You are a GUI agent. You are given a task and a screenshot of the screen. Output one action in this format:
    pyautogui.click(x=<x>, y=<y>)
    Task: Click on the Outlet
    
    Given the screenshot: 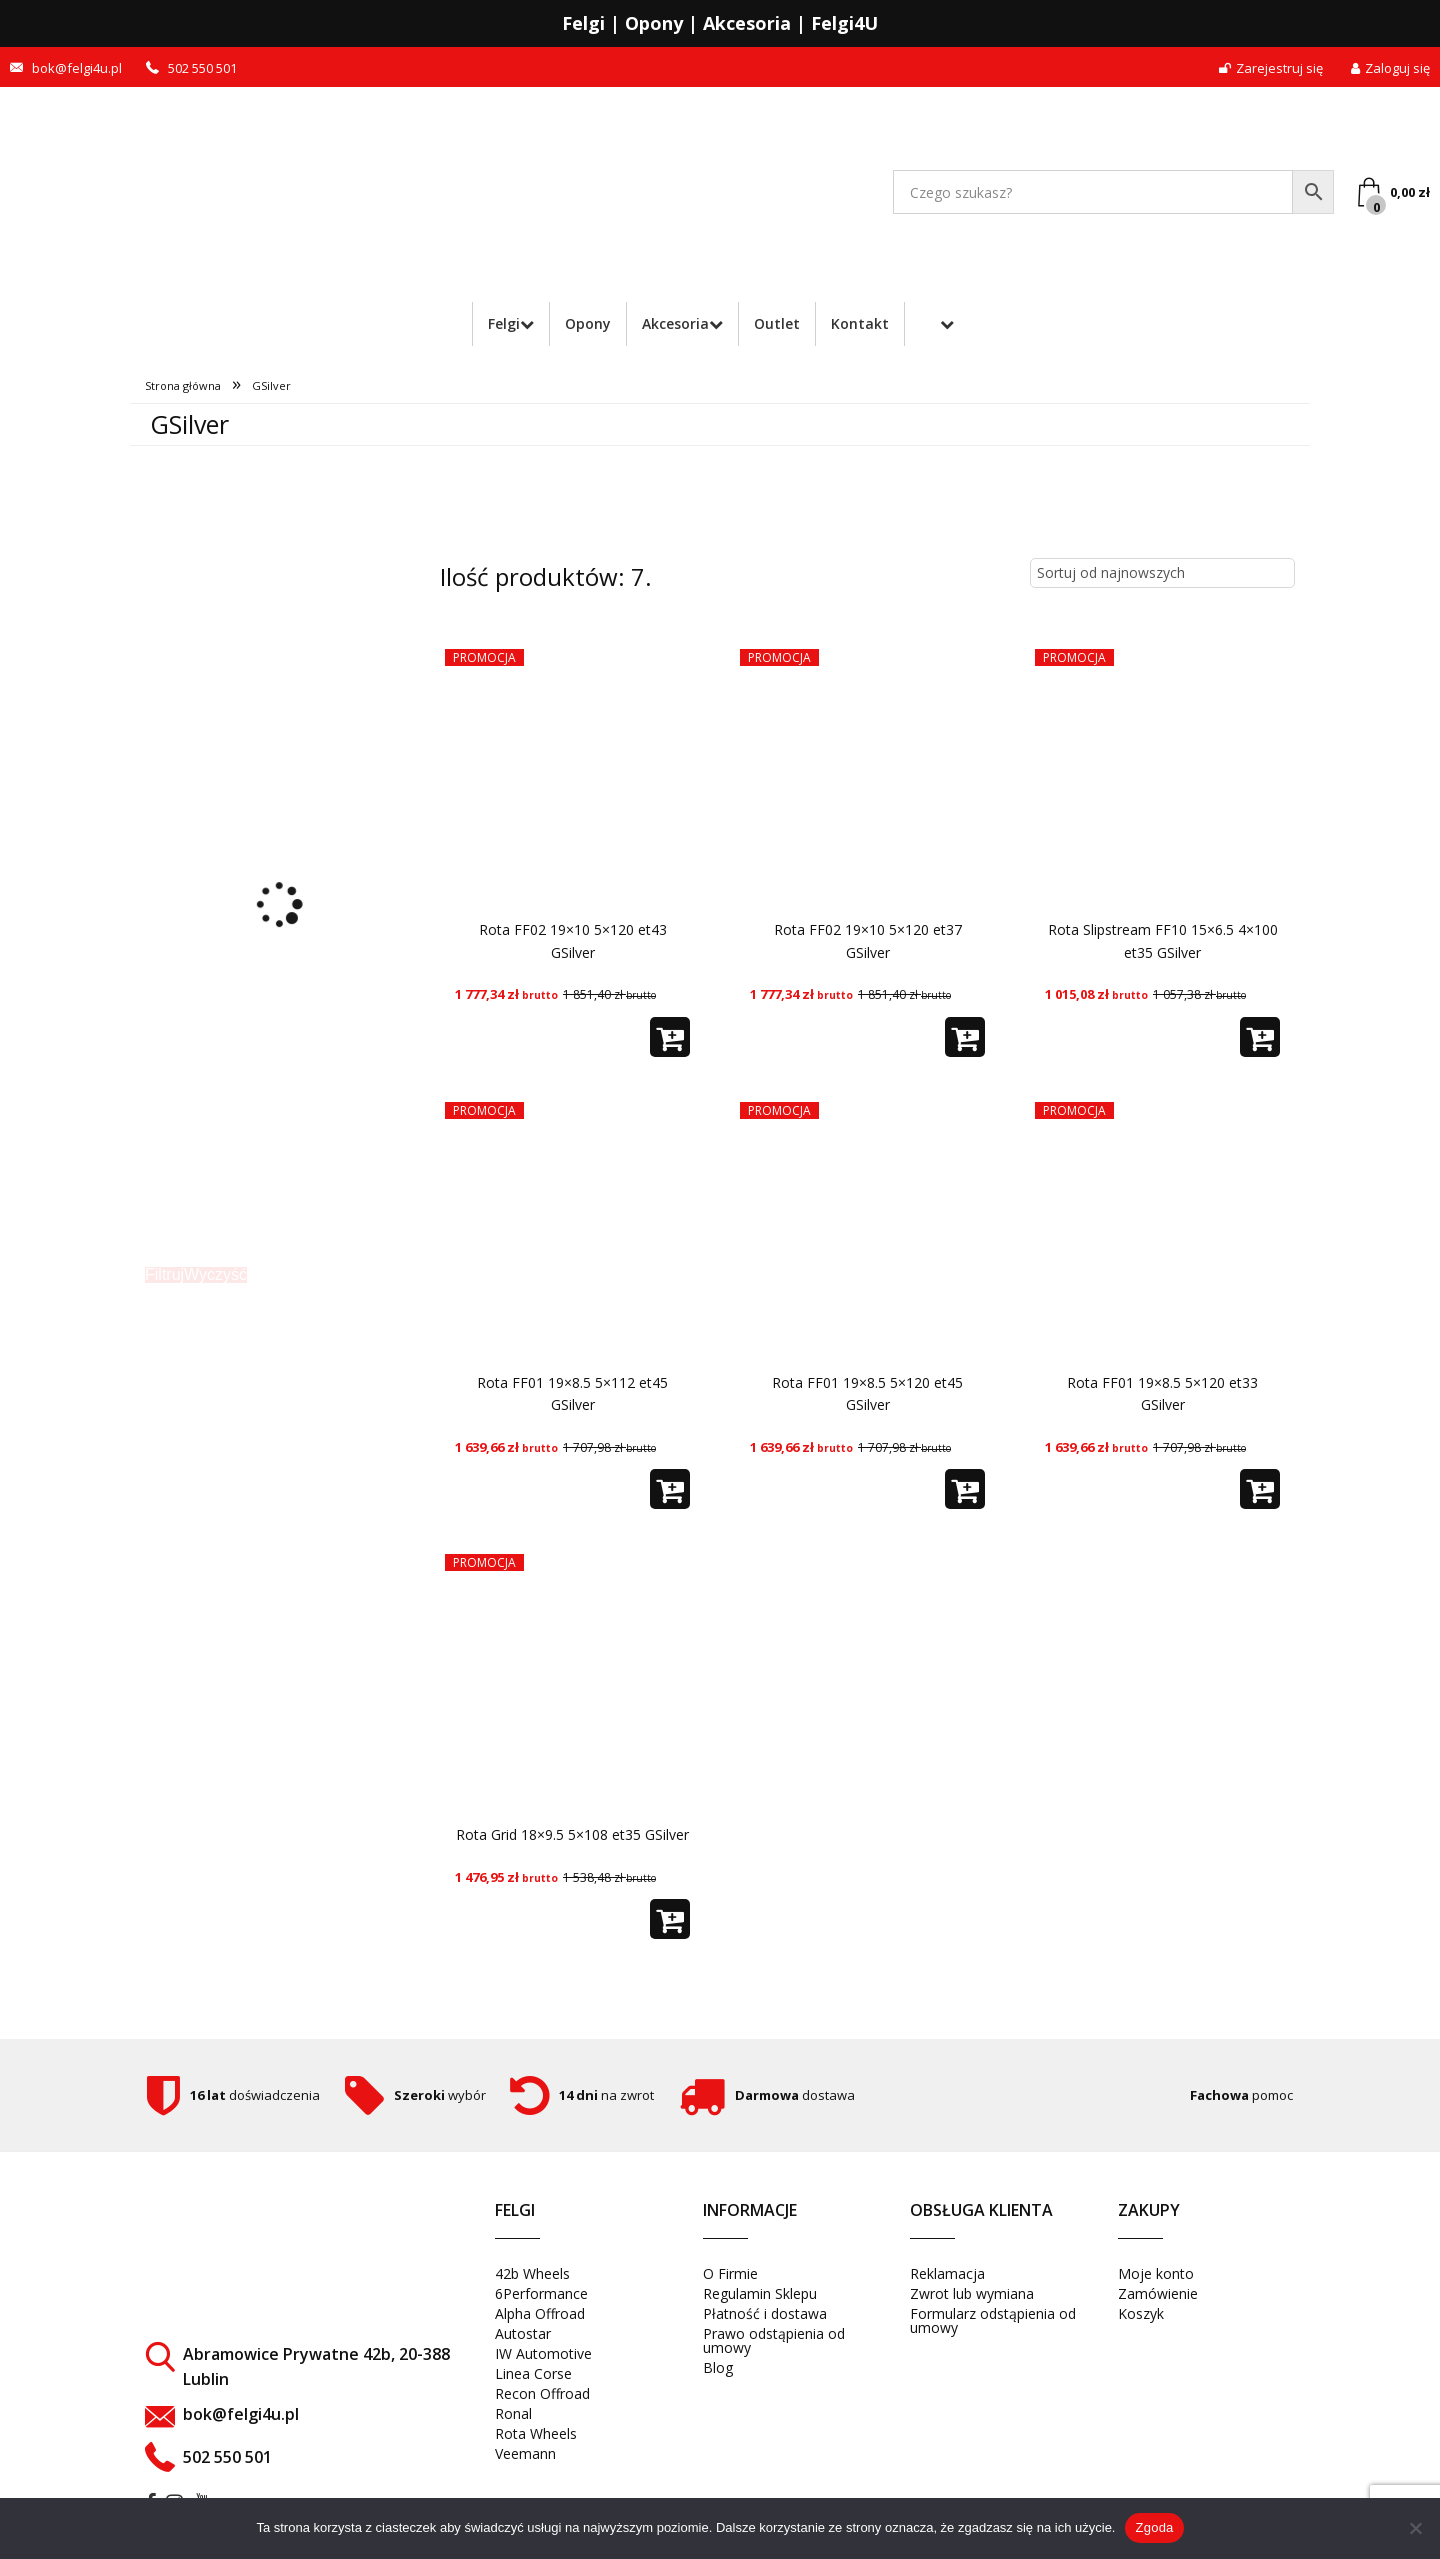 What is the action you would take?
    pyautogui.click(x=777, y=323)
    